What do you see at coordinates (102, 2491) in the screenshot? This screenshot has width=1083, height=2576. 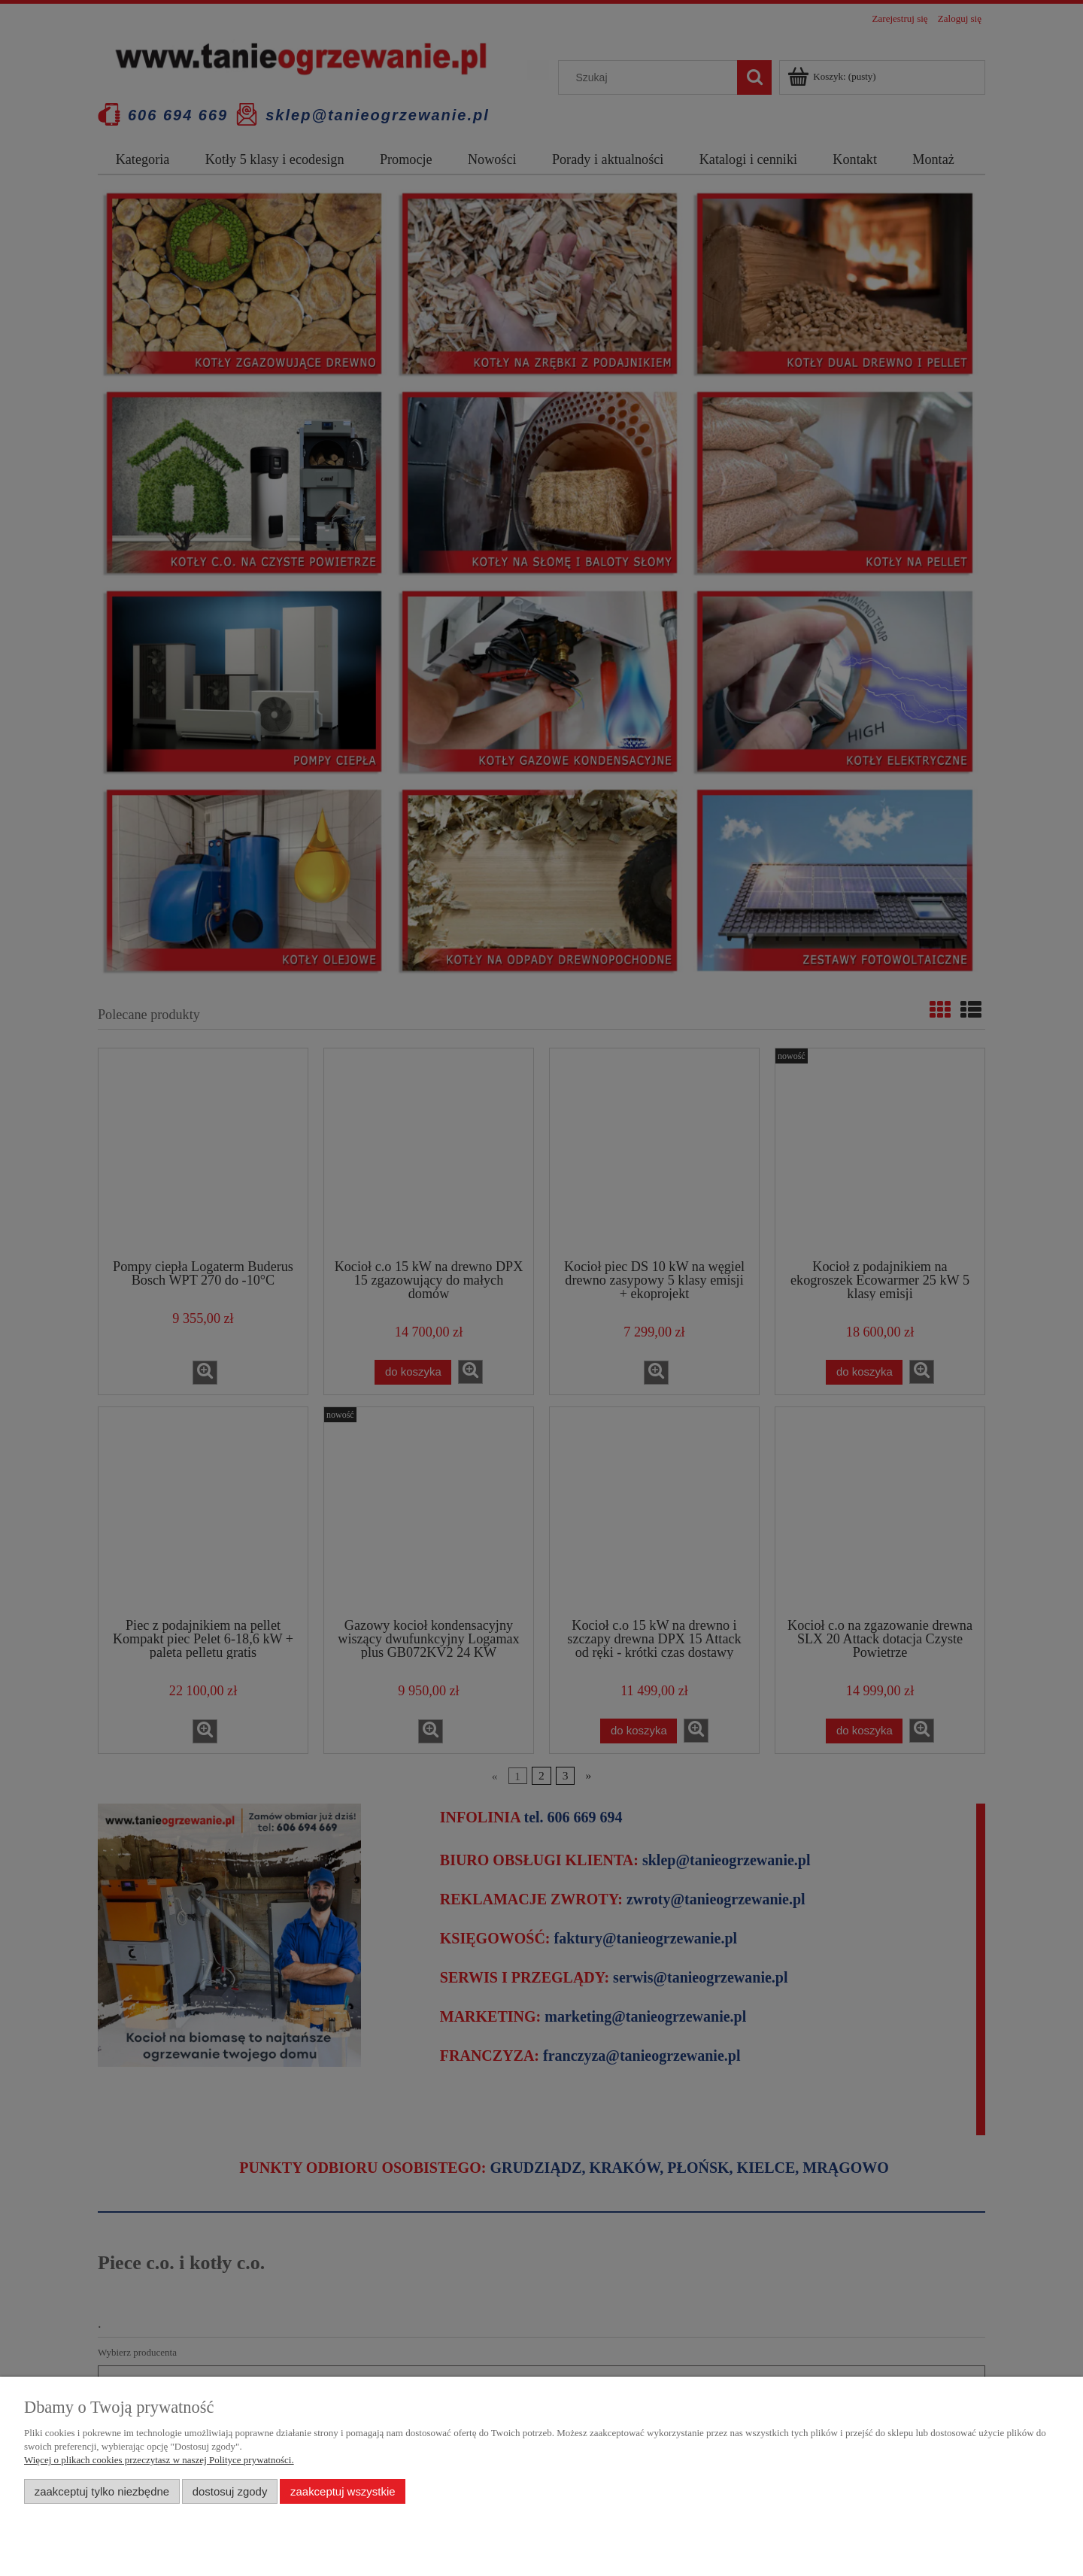 I see `Zaakceptuj tylko niezbędne` at bounding box center [102, 2491].